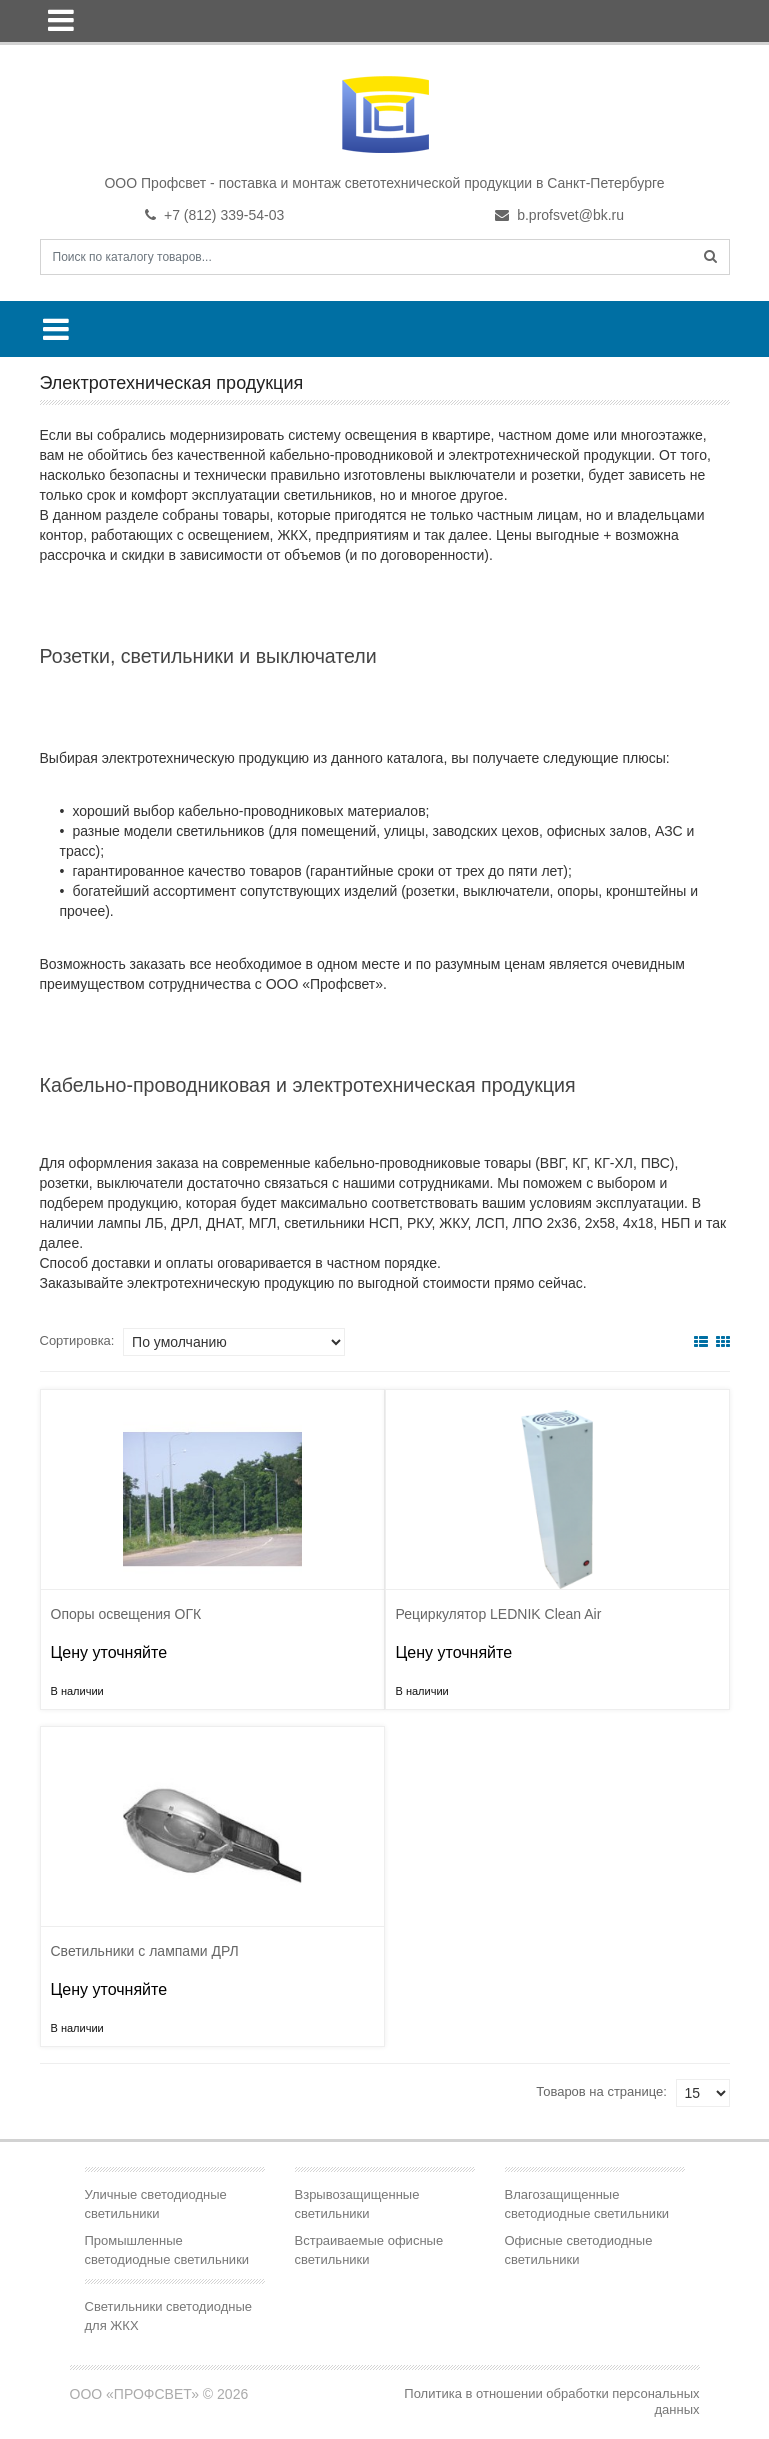 This screenshot has height=2439, width=769. Describe the element at coordinates (145, 1951) in the screenshot. I see `Светильники с лампами ДРЛ` at that location.